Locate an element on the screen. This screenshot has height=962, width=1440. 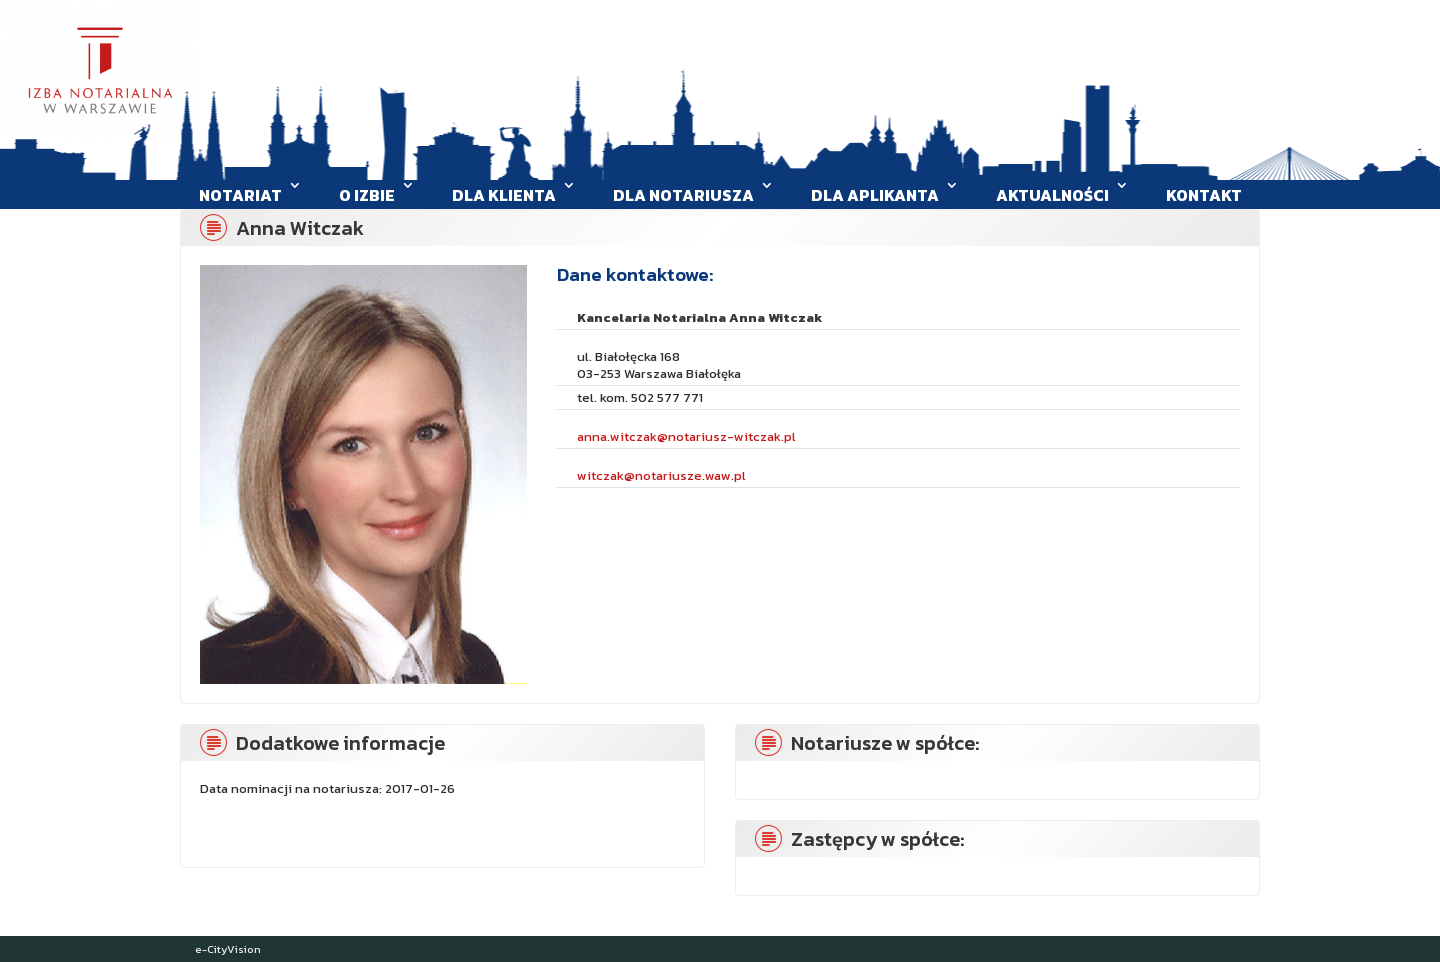
Kancelaria Notarialna Anna Witczak is located at coordinates (699, 317).